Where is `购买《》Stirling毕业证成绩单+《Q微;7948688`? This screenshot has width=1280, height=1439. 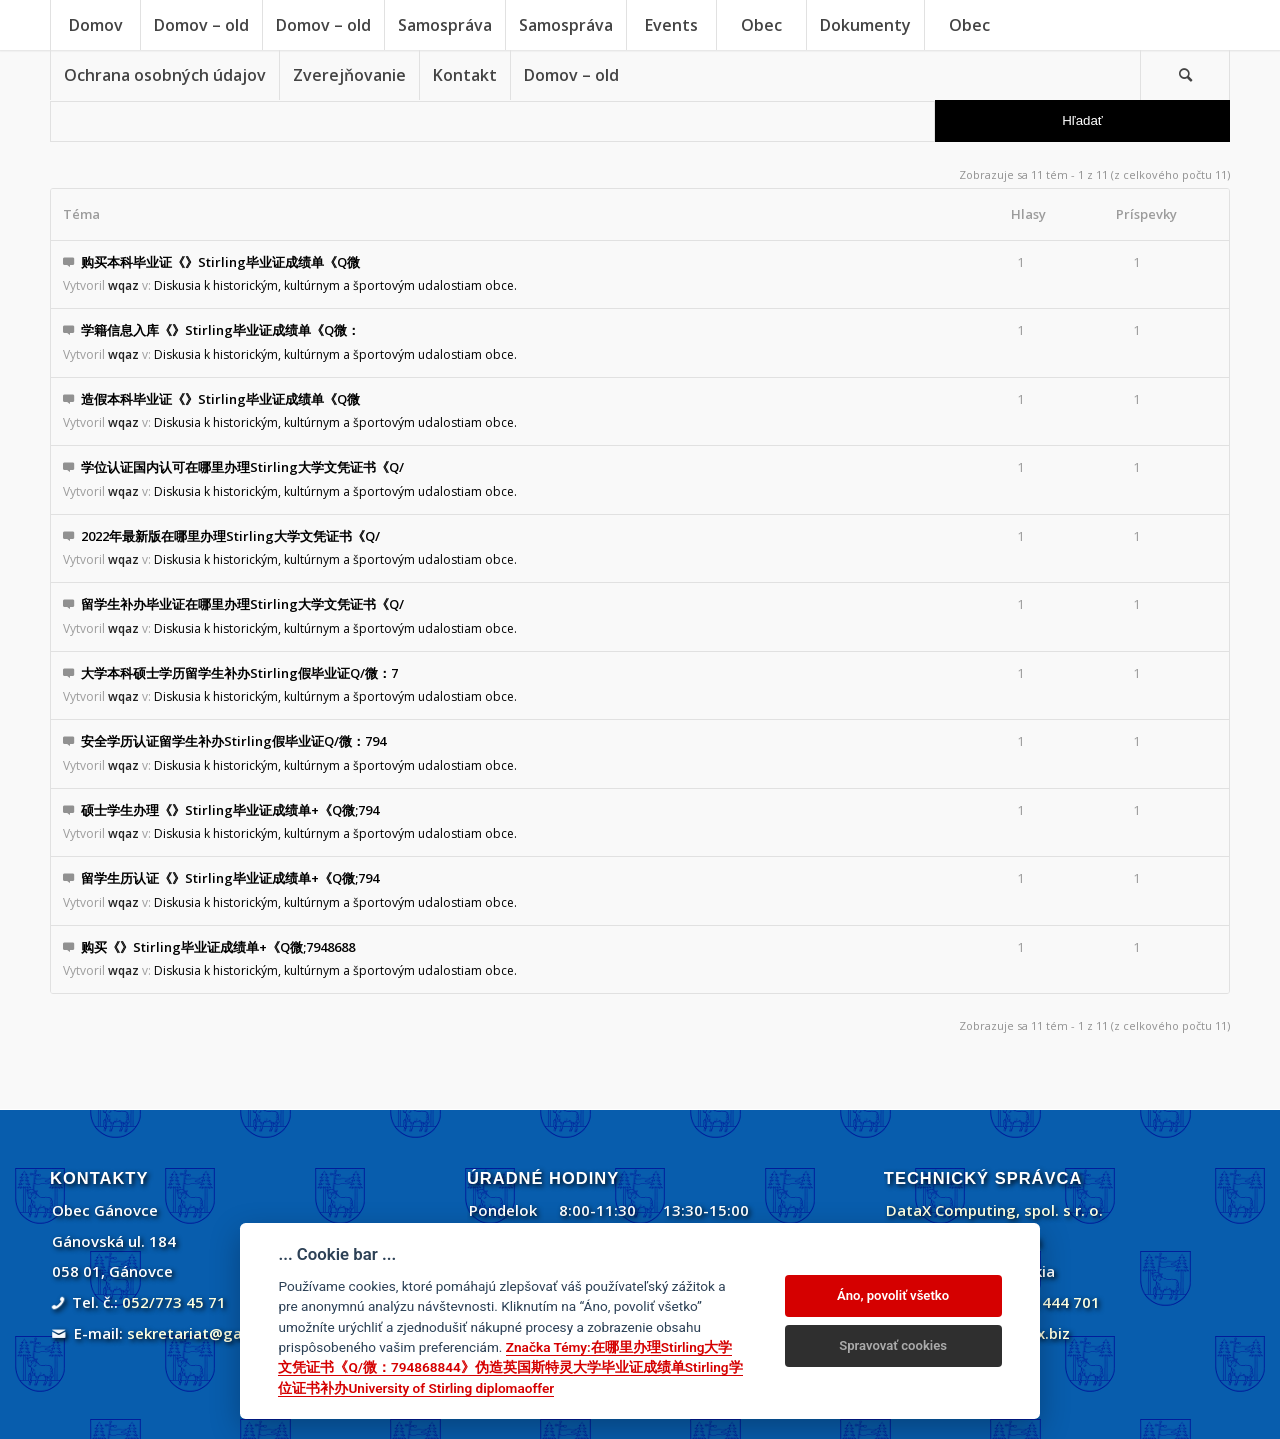
购买《》Stirling毕业证成绩单+《Q微;7948688 is located at coordinates (218, 947).